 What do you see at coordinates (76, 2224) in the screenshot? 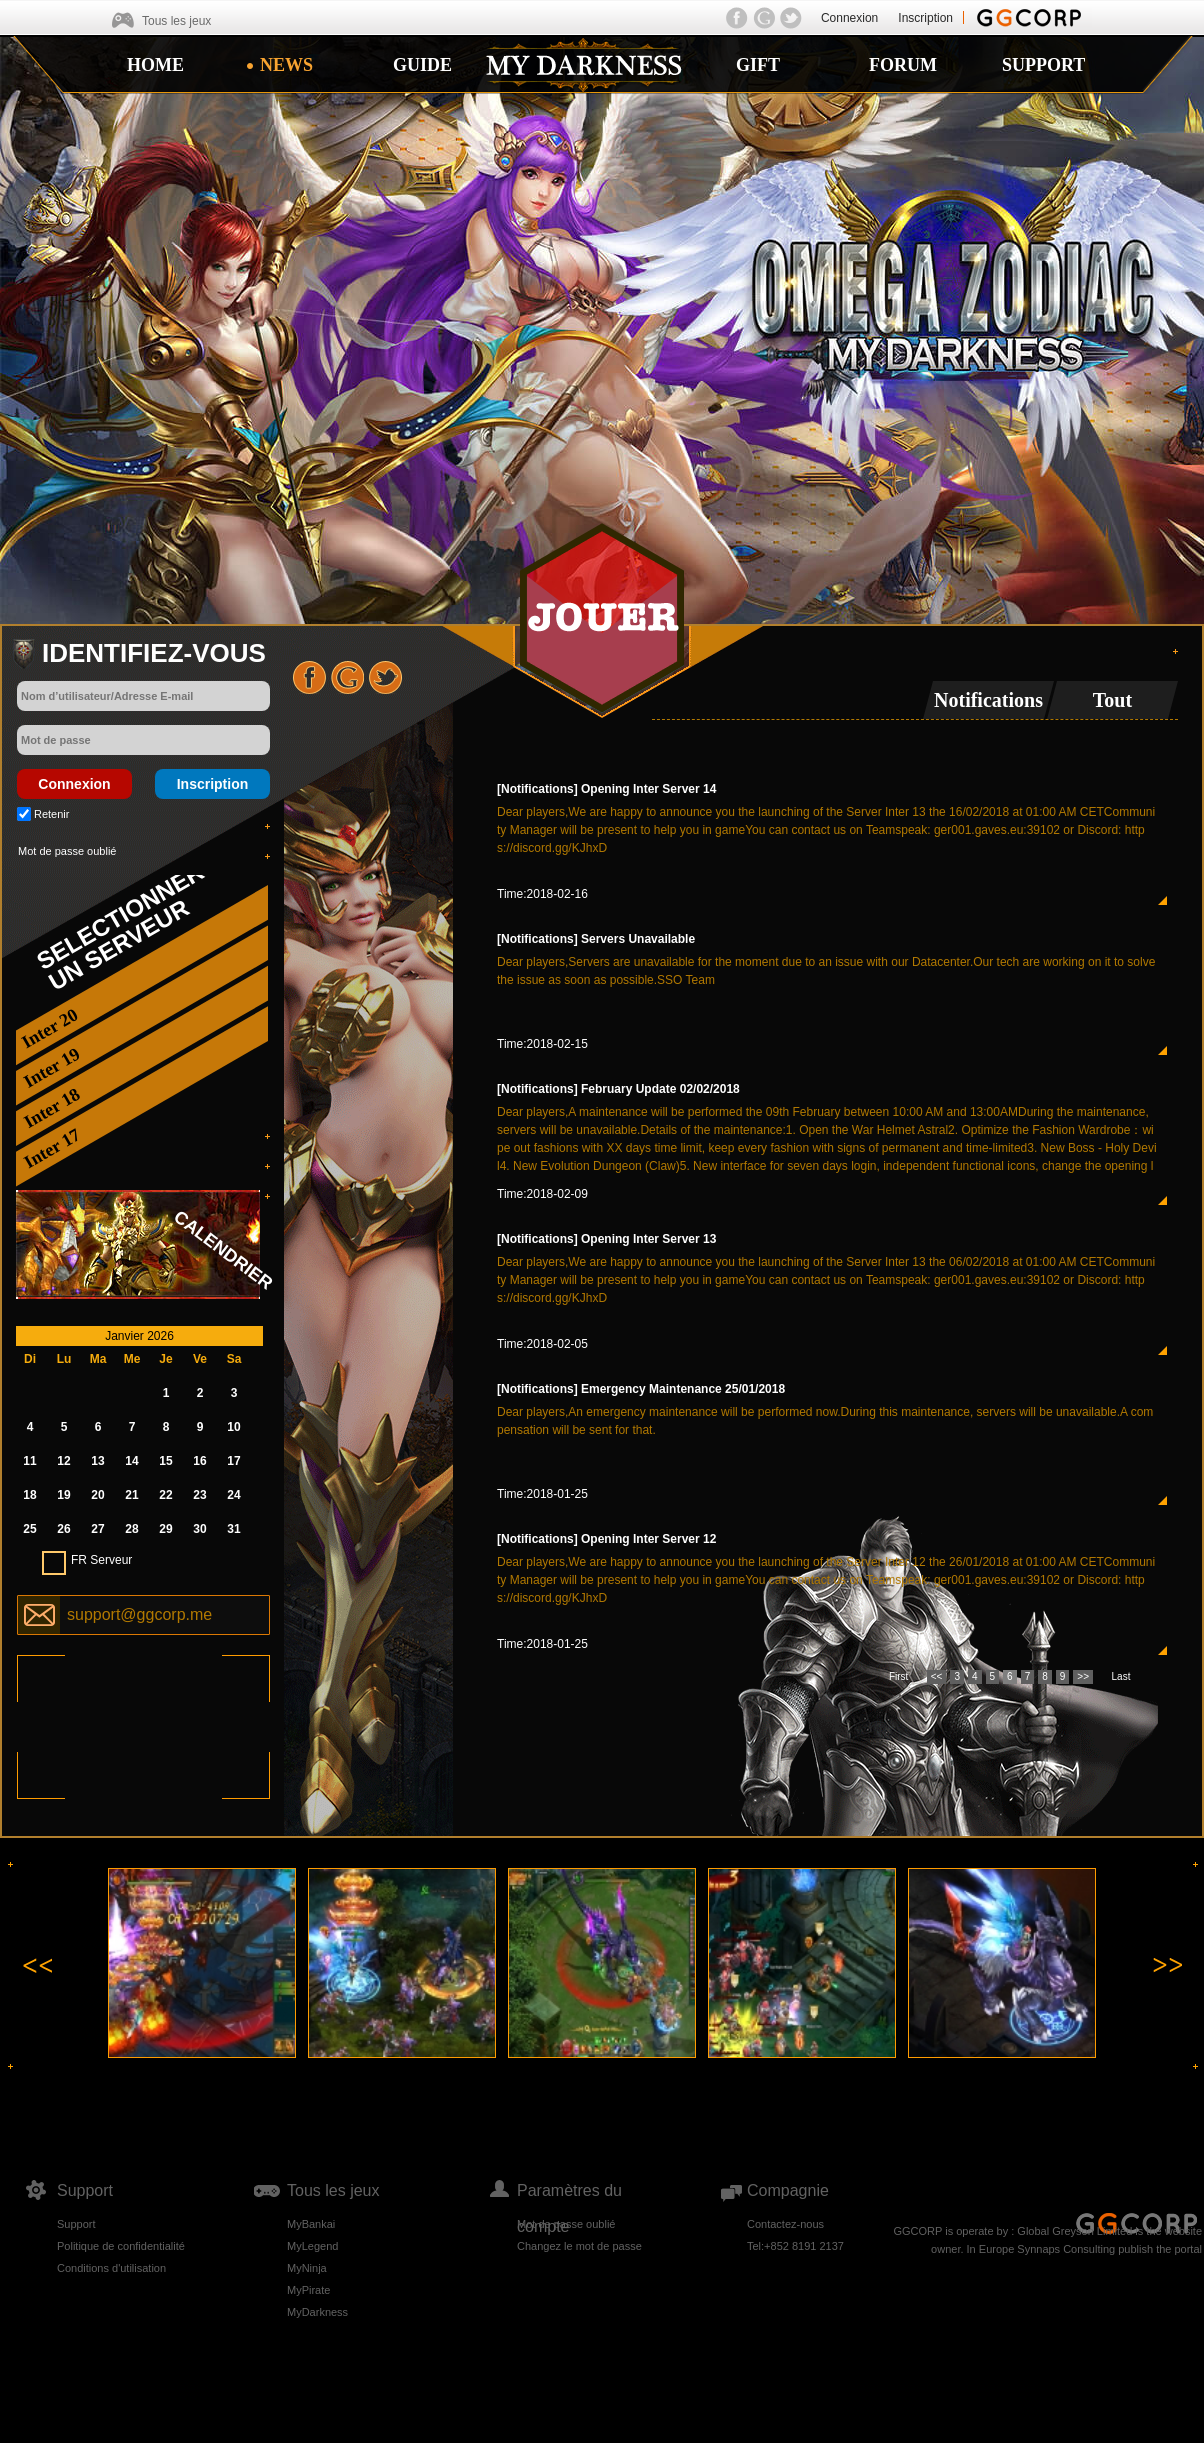
I see `Support` at bounding box center [76, 2224].